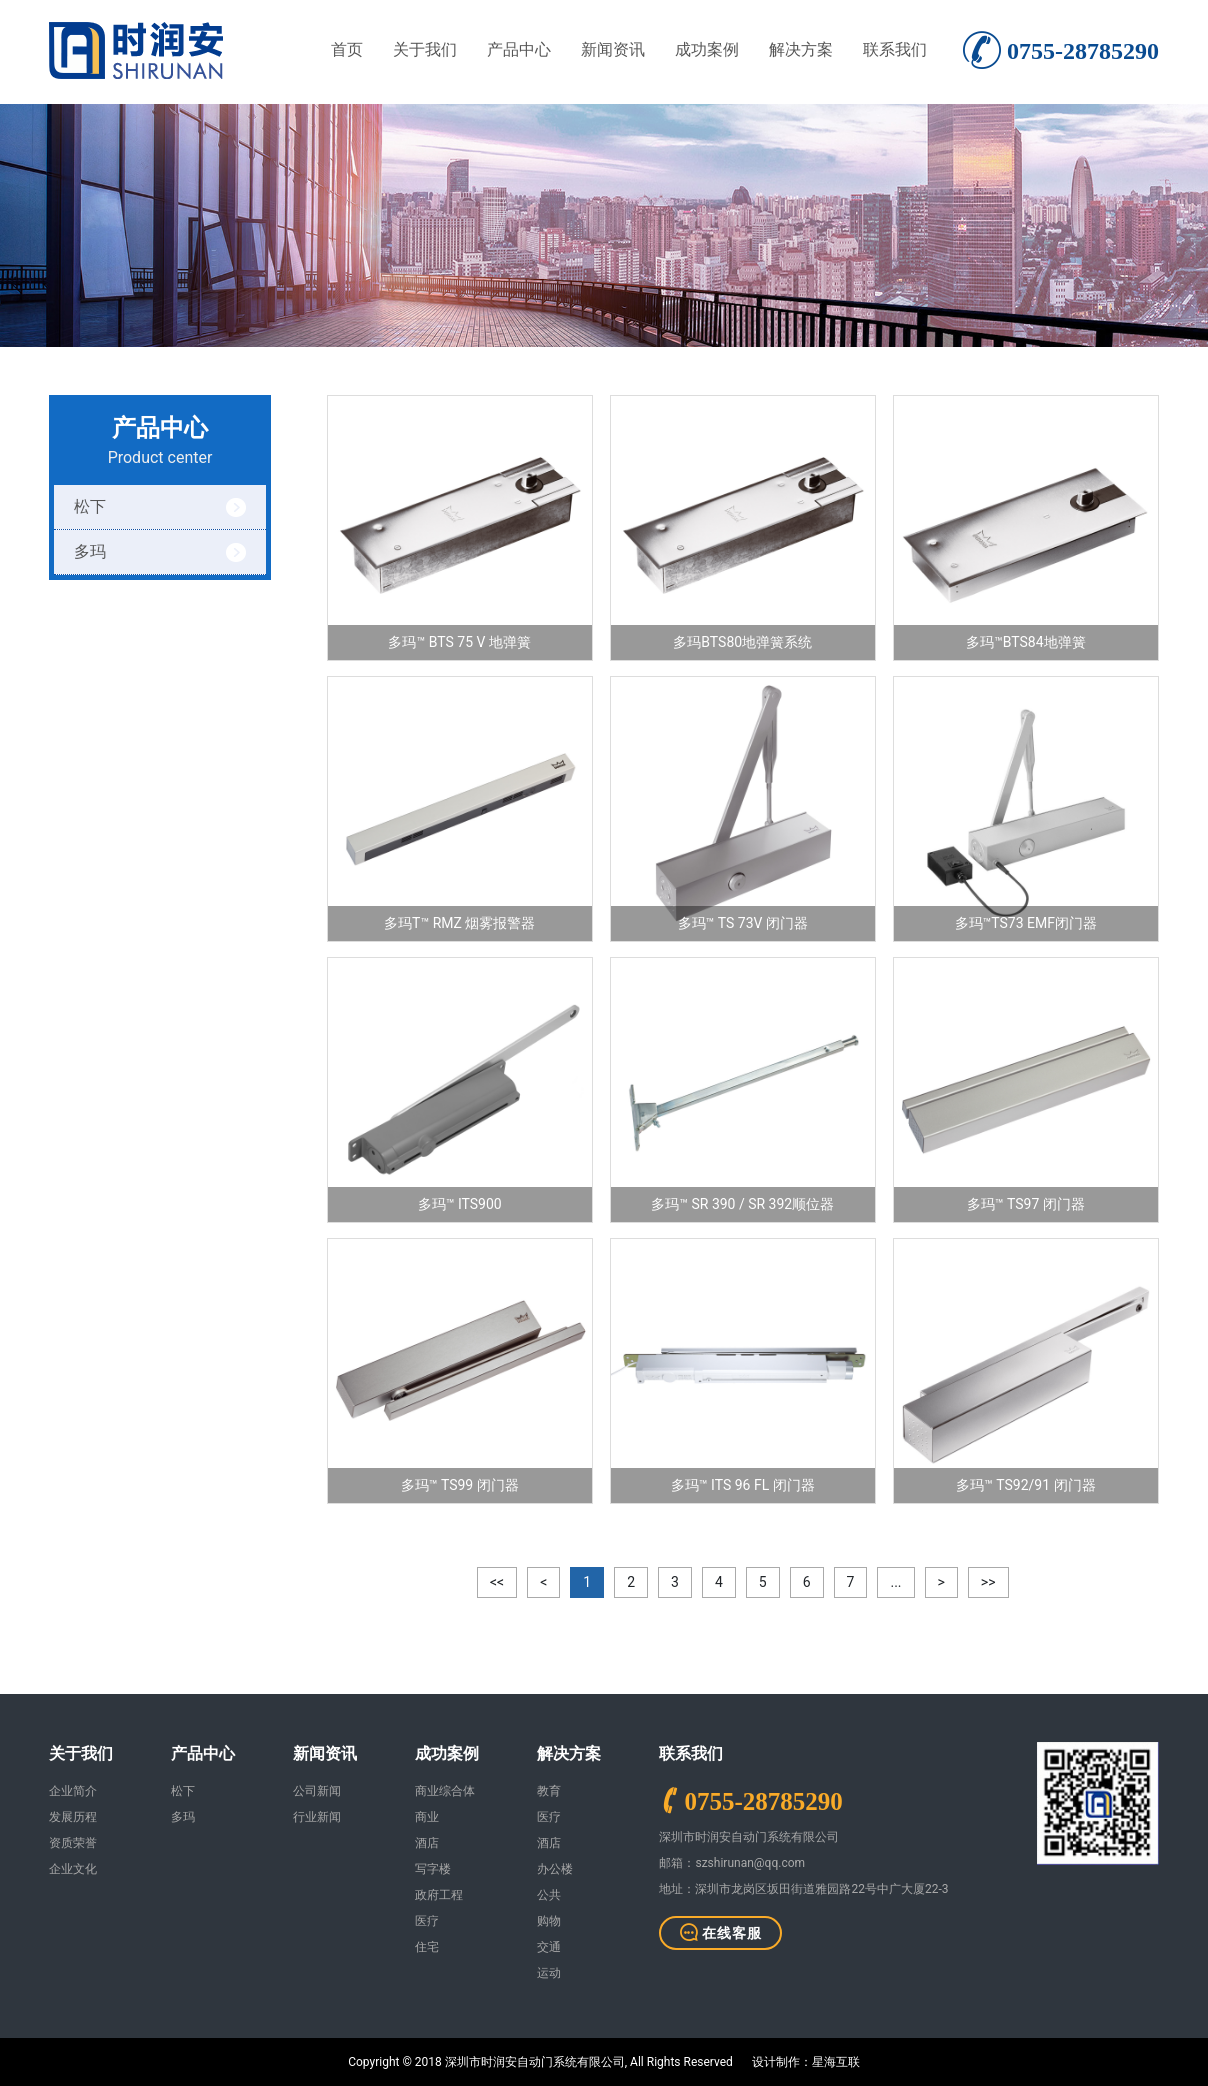 Image resolution: width=1208 pixels, height=2086 pixels. I want to click on 办公楼, so click(555, 1869).